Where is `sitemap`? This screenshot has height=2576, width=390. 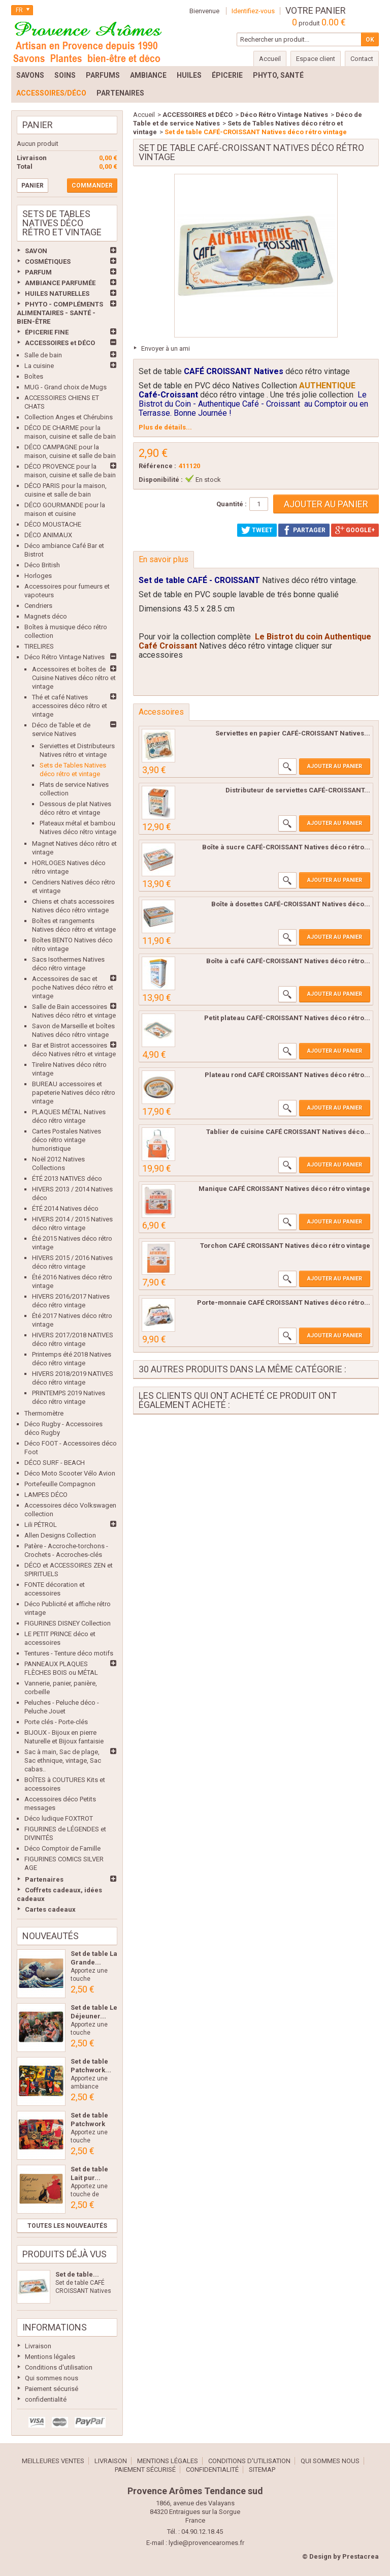 sitemap is located at coordinates (262, 2469).